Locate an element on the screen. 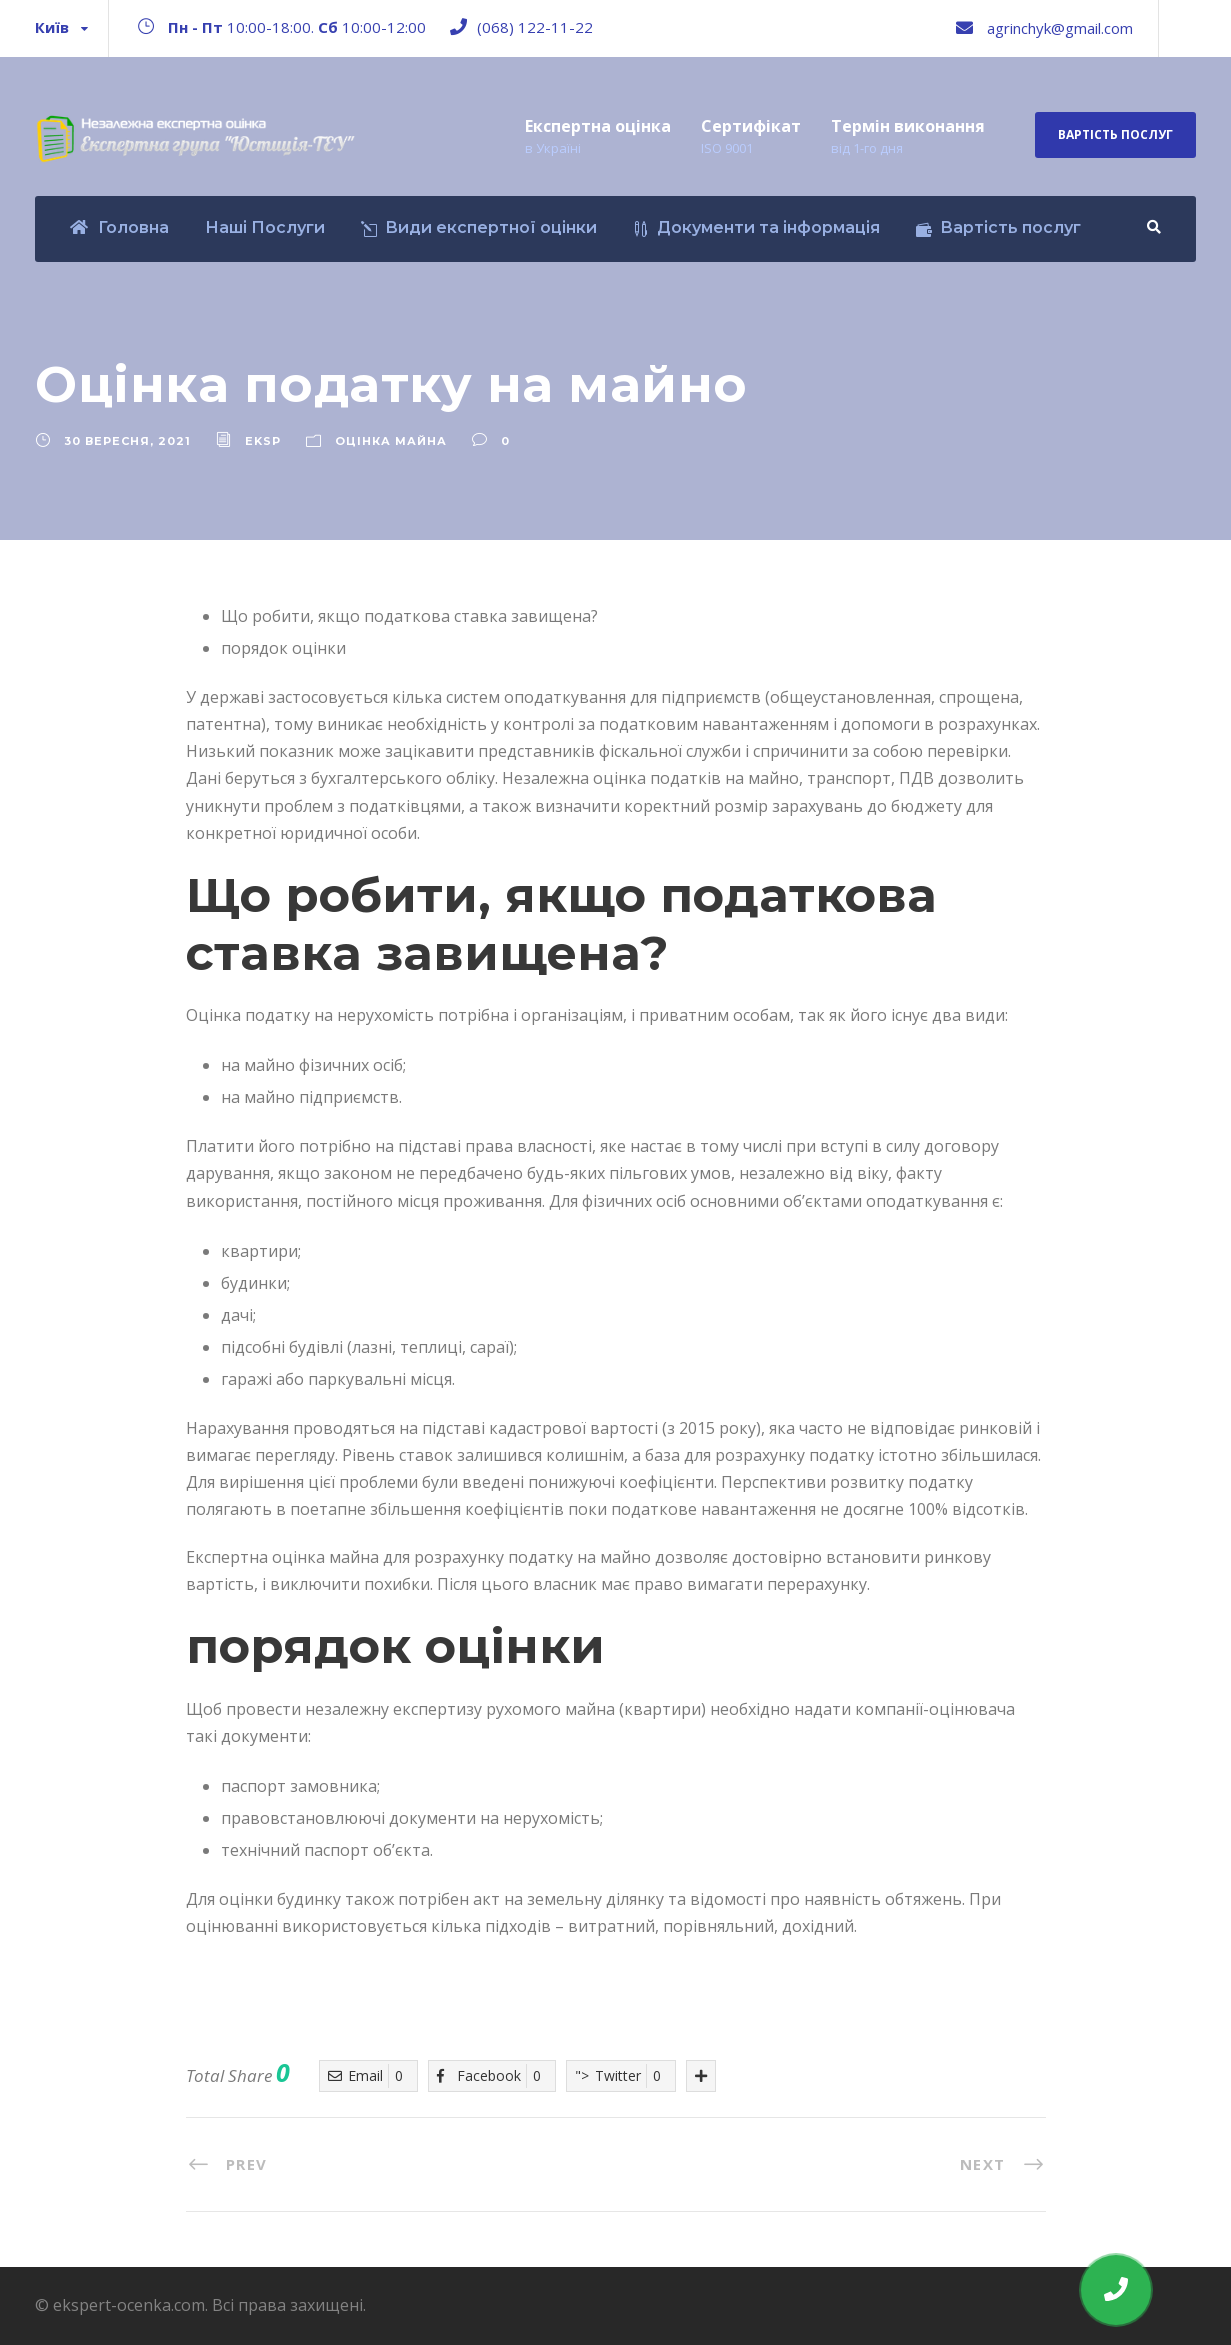  eksp is located at coordinates (263, 441).